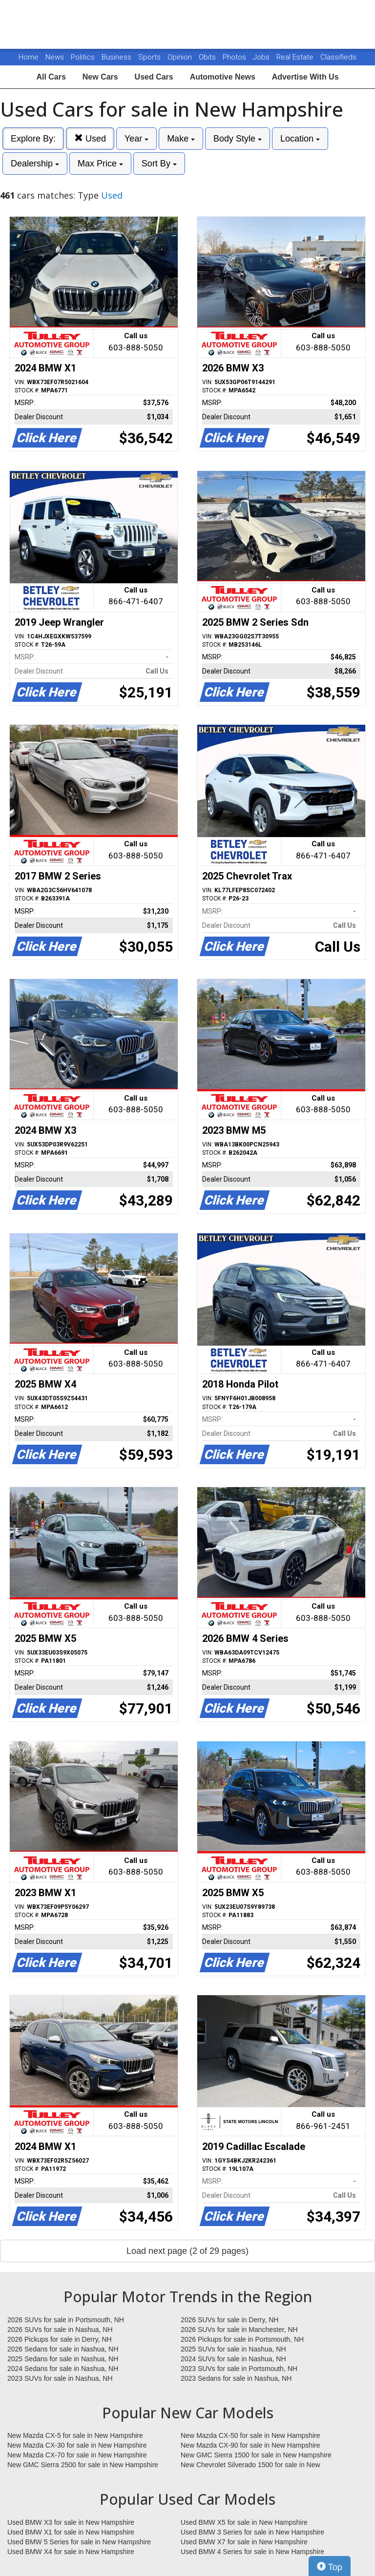 The height and width of the screenshot is (2576, 375). Describe the element at coordinates (90, 138) in the screenshot. I see `Used` at that location.